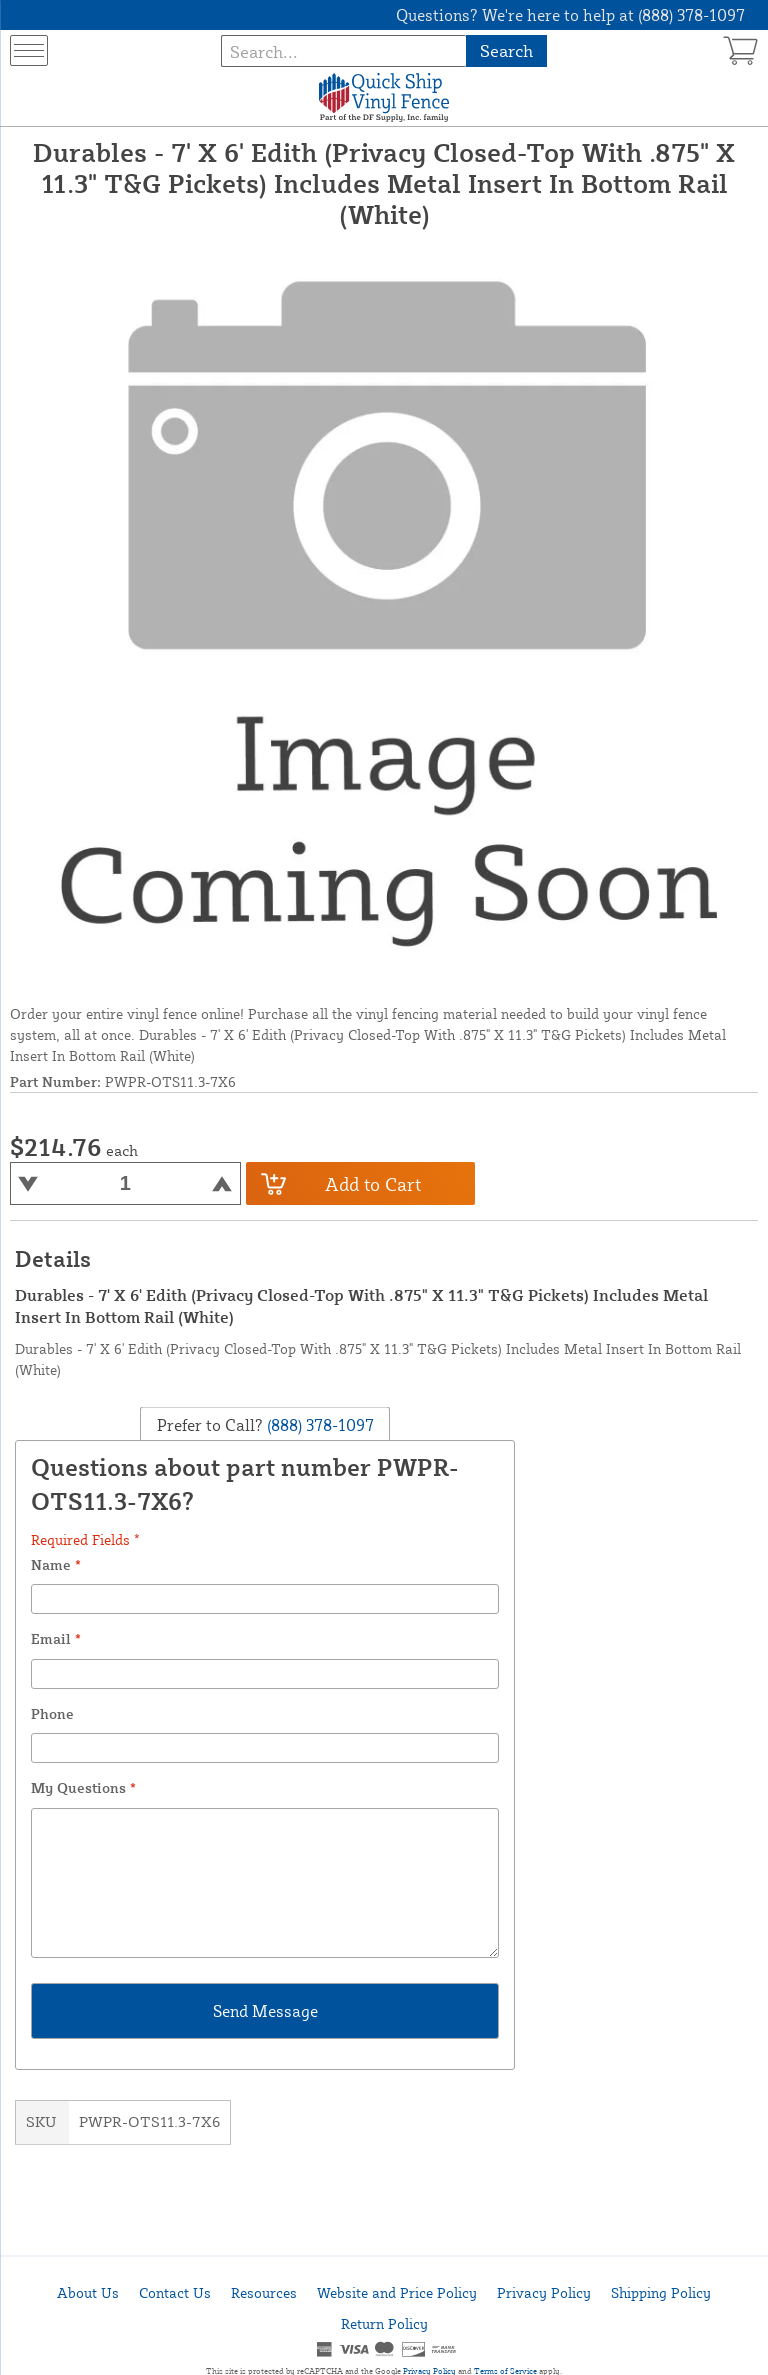  What do you see at coordinates (384, 2323) in the screenshot?
I see `Return Policy` at bounding box center [384, 2323].